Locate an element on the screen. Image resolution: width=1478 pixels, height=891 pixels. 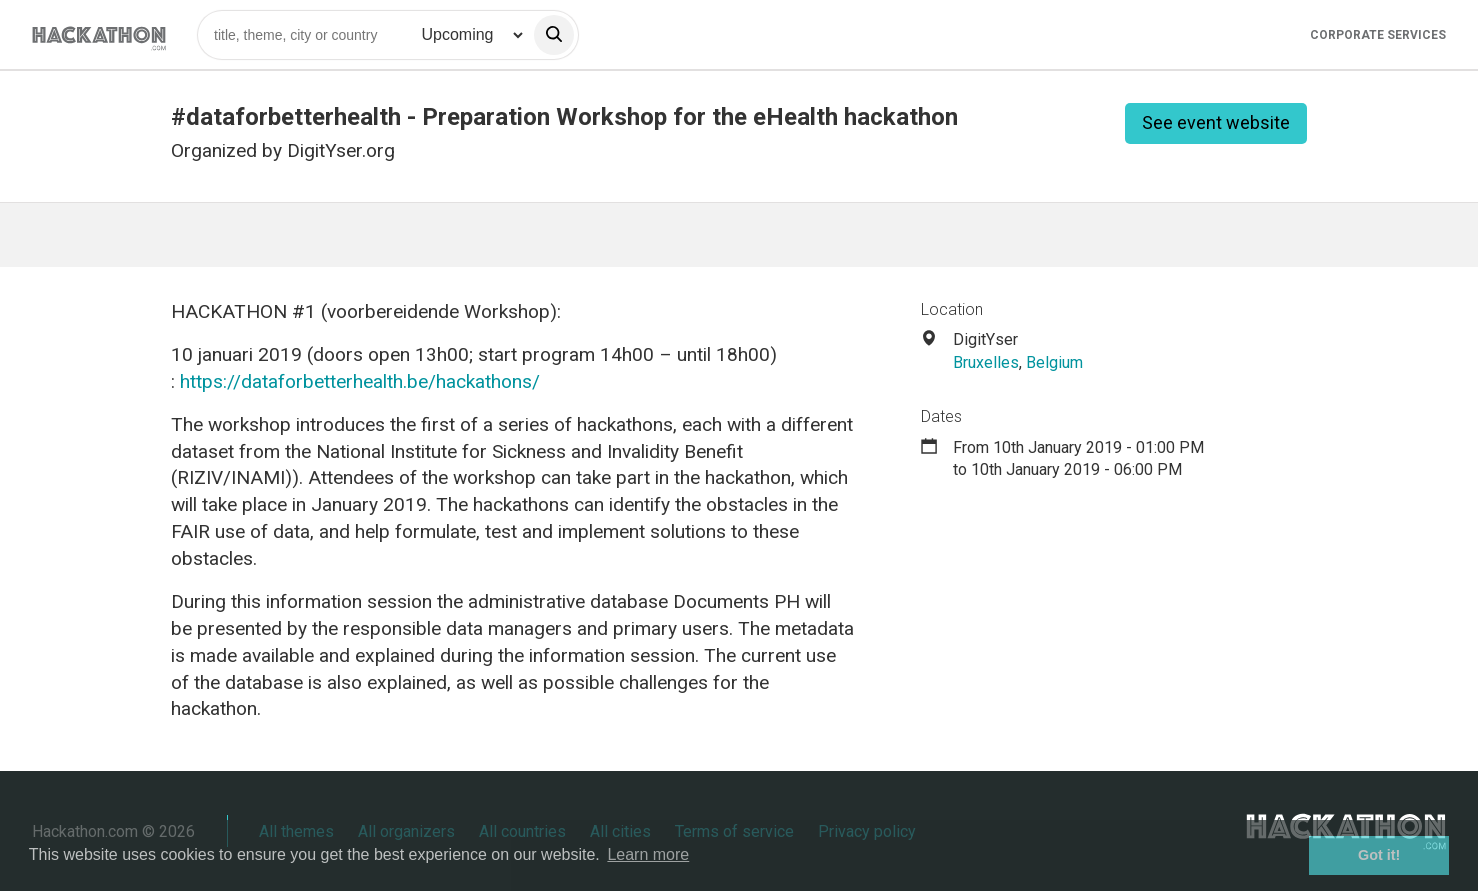
https://dataforbetterhealth.be/hackathons/ is located at coordinates (360, 381).